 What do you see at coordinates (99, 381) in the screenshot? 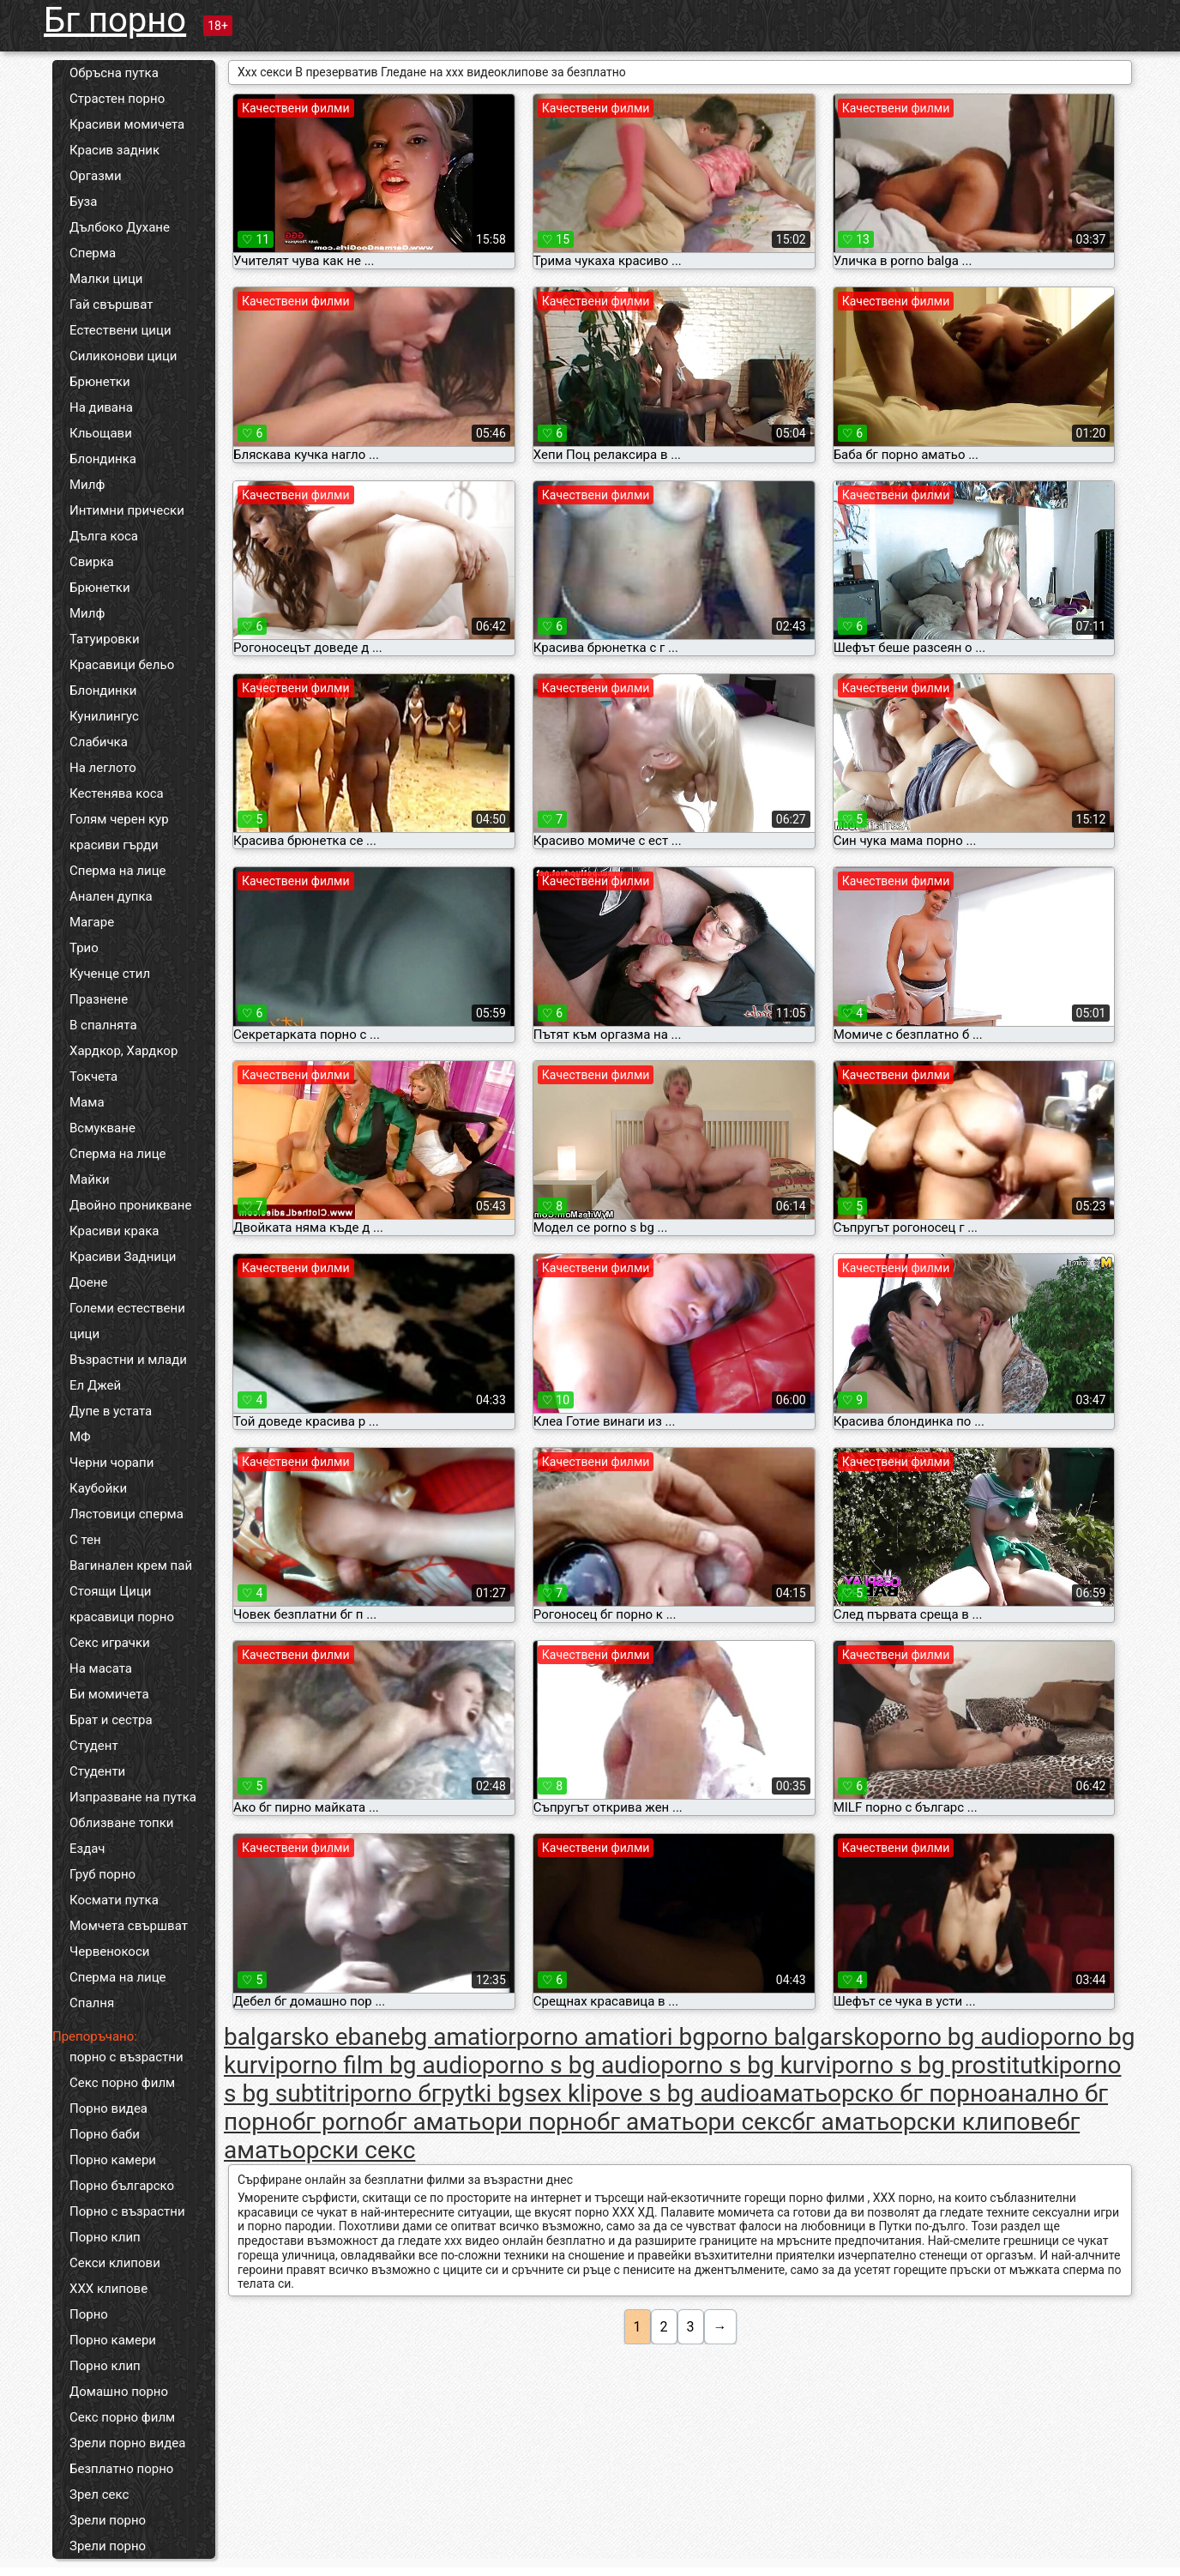
I see `Брюнетки` at bounding box center [99, 381].